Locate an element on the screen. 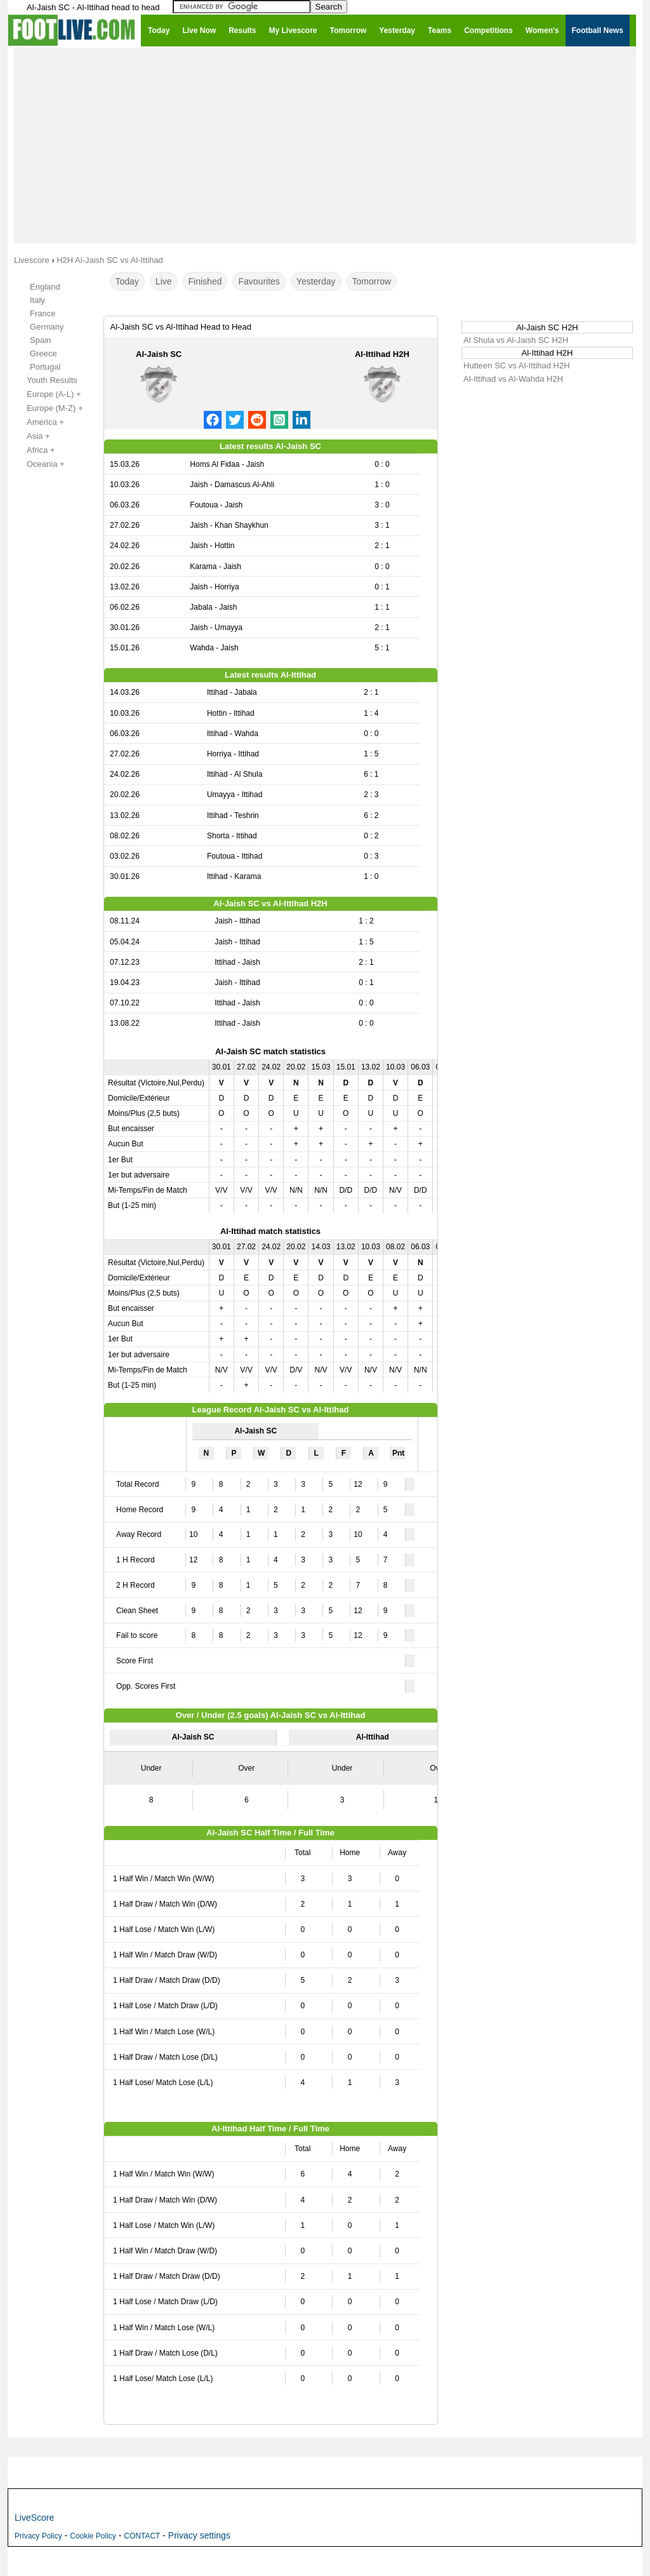  Spain is located at coordinates (40, 340).